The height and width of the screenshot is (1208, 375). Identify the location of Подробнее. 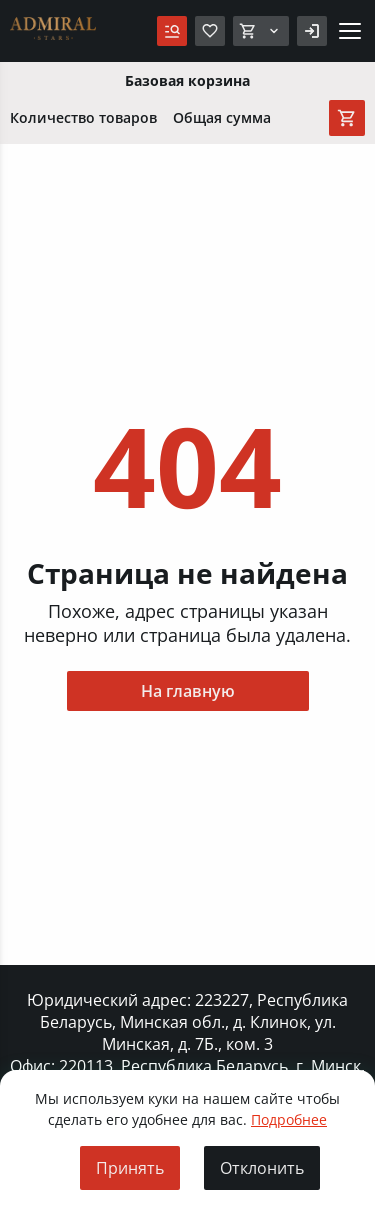
(289, 1119).